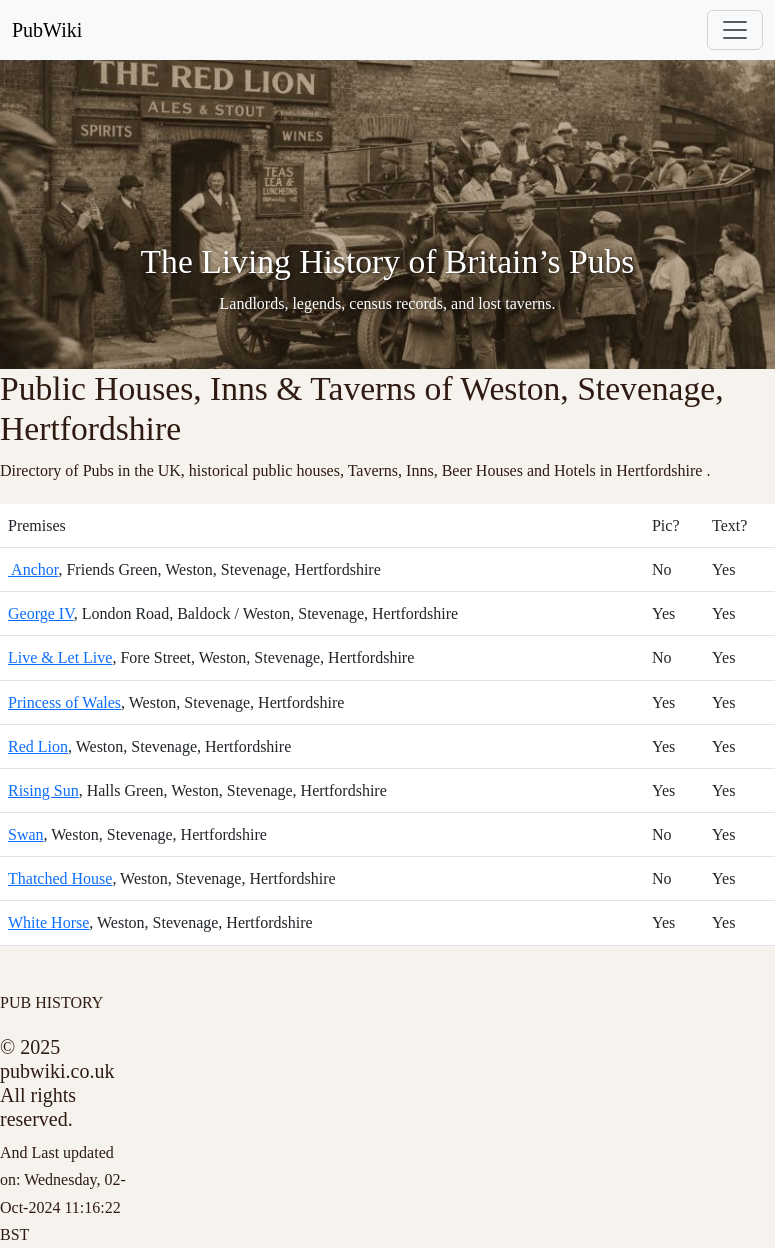 The image size is (775, 1248). What do you see at coordinates (60, 878) in the screenshot?
I see `Thatched House` at bounding box center [60, 878].